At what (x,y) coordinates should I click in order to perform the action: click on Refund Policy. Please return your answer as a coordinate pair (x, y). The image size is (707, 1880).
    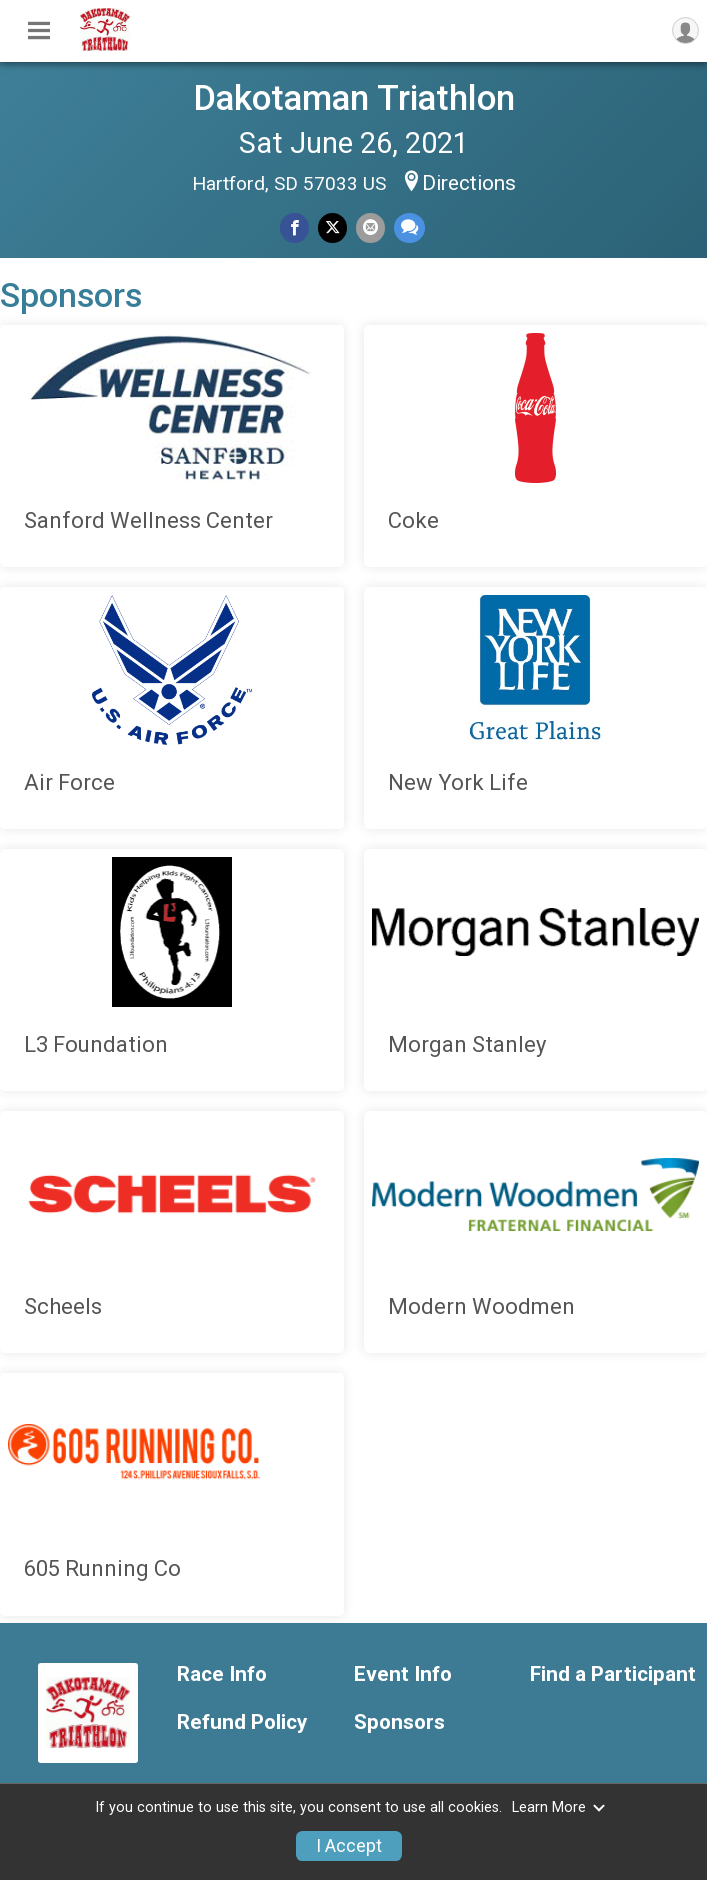
    Looking at the image, I should click on (242, 1722).